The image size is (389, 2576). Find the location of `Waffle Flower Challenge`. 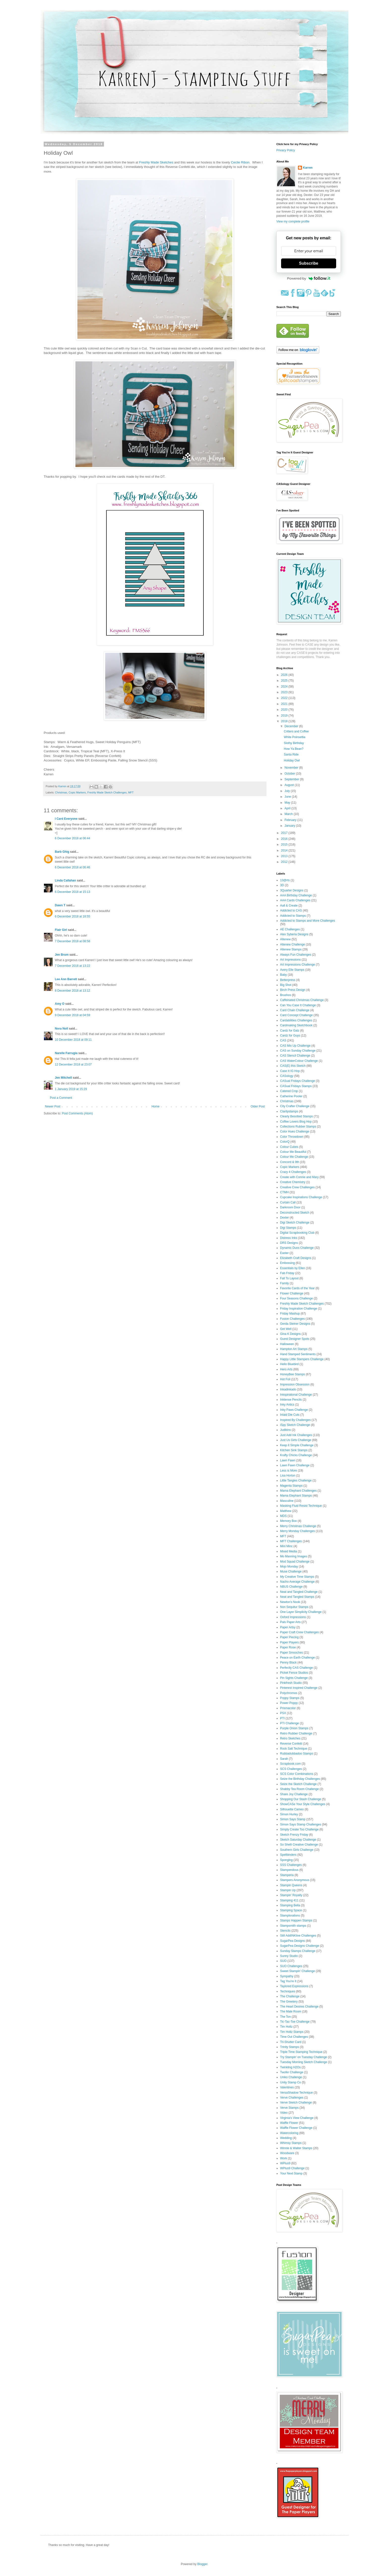

Waffle Flower Challenge is located at coordinates (296, 2128).